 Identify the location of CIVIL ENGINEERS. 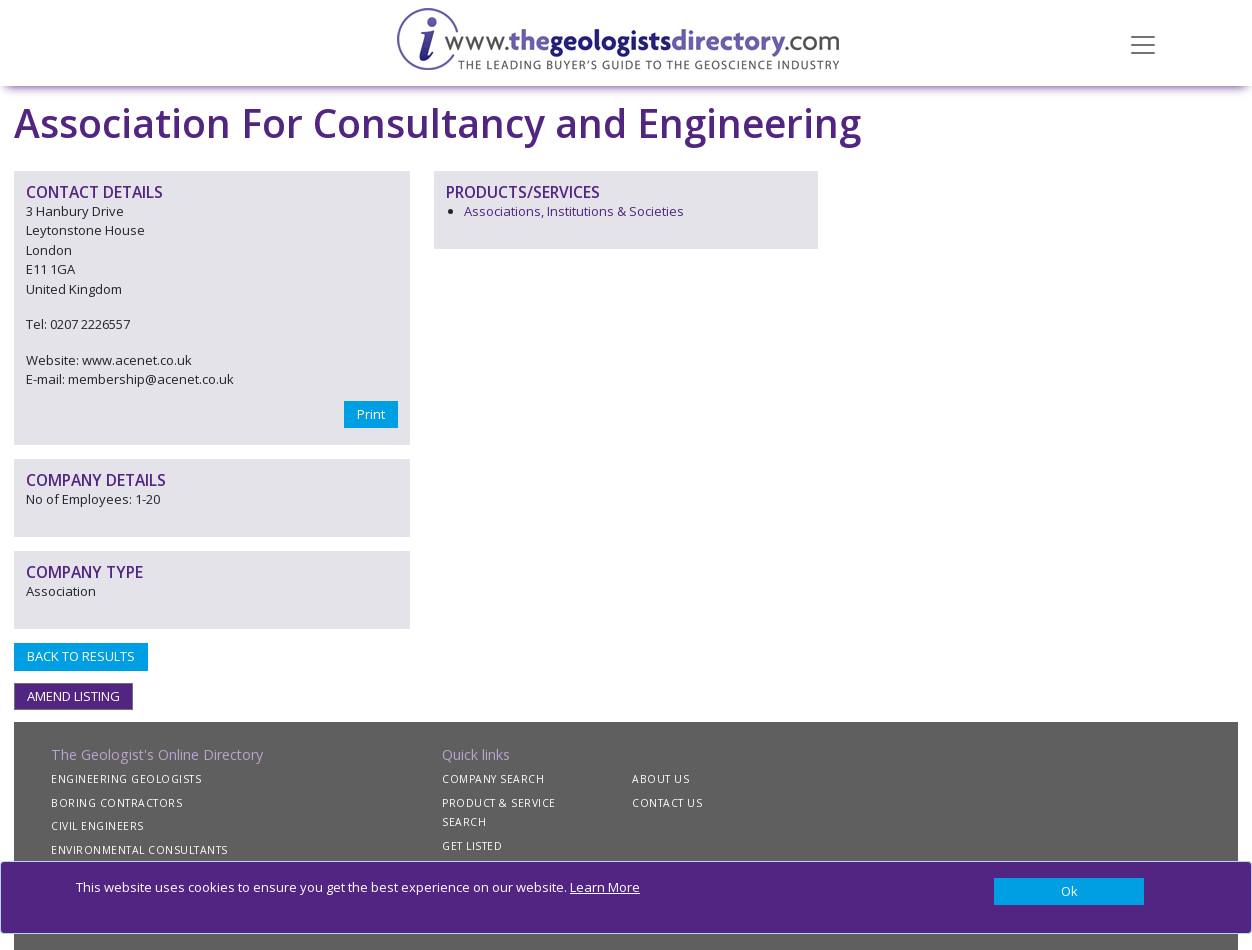
(97, 826).